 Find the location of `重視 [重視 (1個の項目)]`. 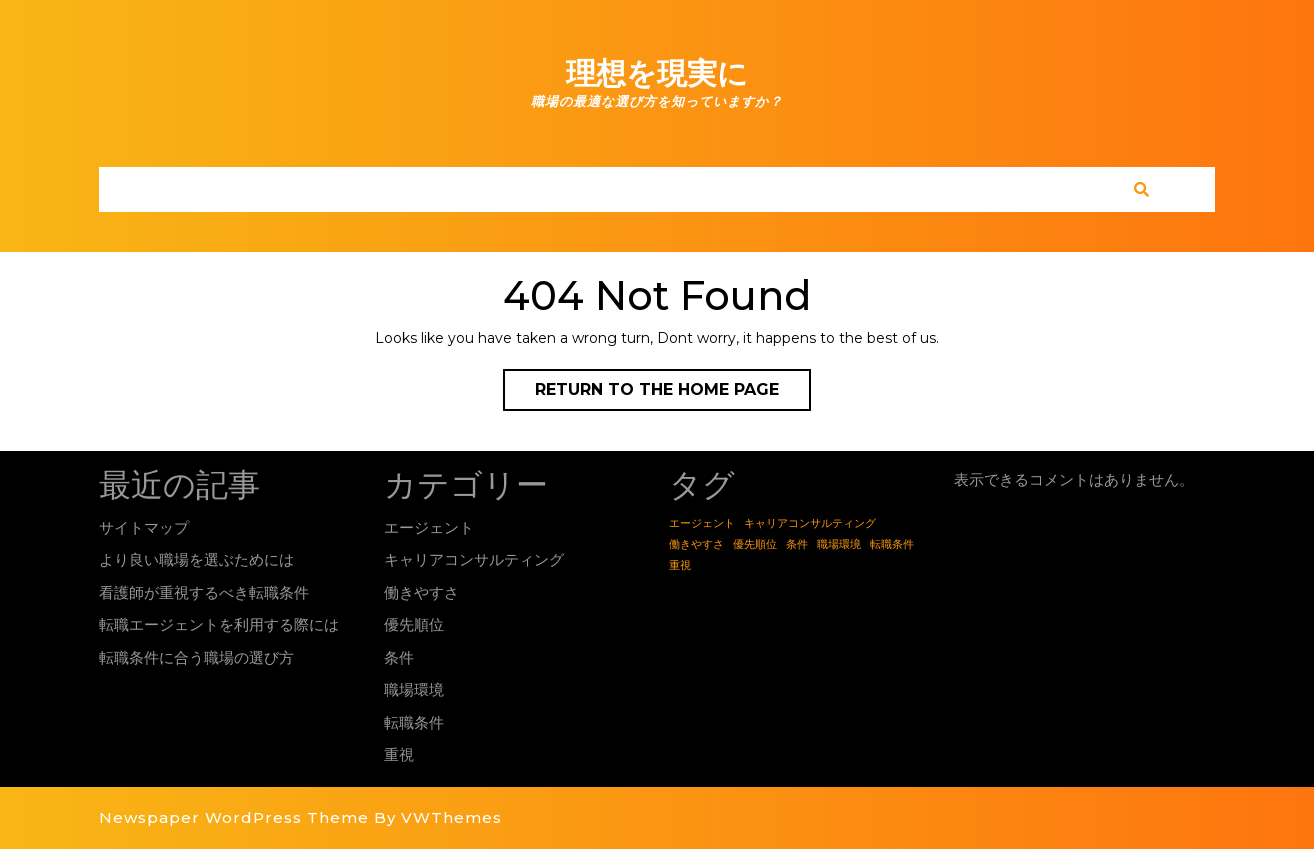

重視 [重視 (1個の項目)] is located at coordinates (680, 565).